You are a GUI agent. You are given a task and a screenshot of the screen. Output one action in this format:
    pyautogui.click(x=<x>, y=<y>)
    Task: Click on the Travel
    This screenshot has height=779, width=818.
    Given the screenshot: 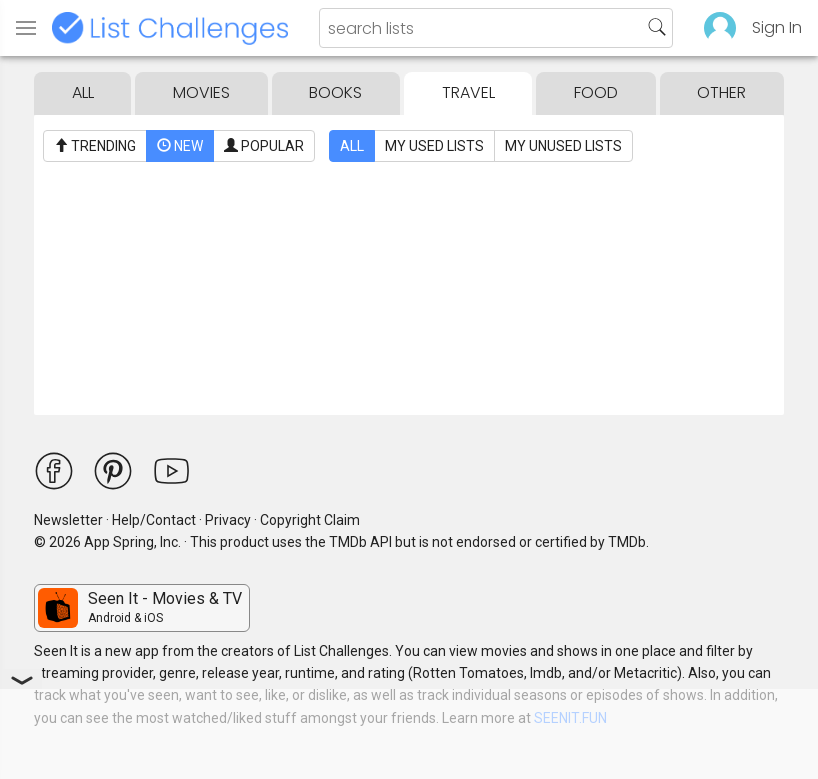 What is the action you would take?
    pyautogui.click(x=468, y=92)
    